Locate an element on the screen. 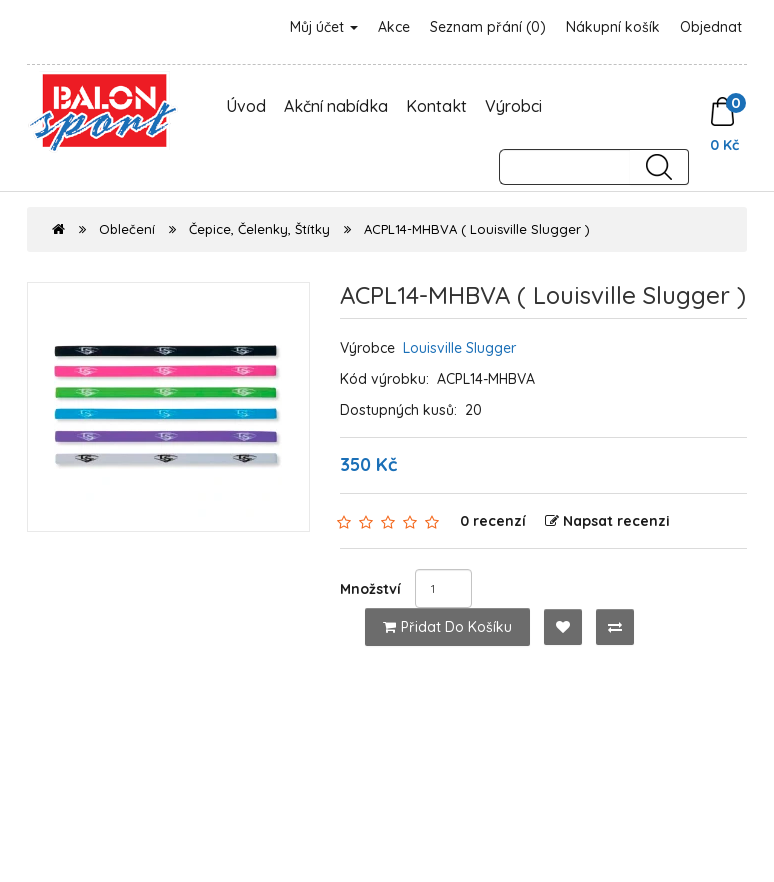  Kontakt is located at coordinates (436, 106).